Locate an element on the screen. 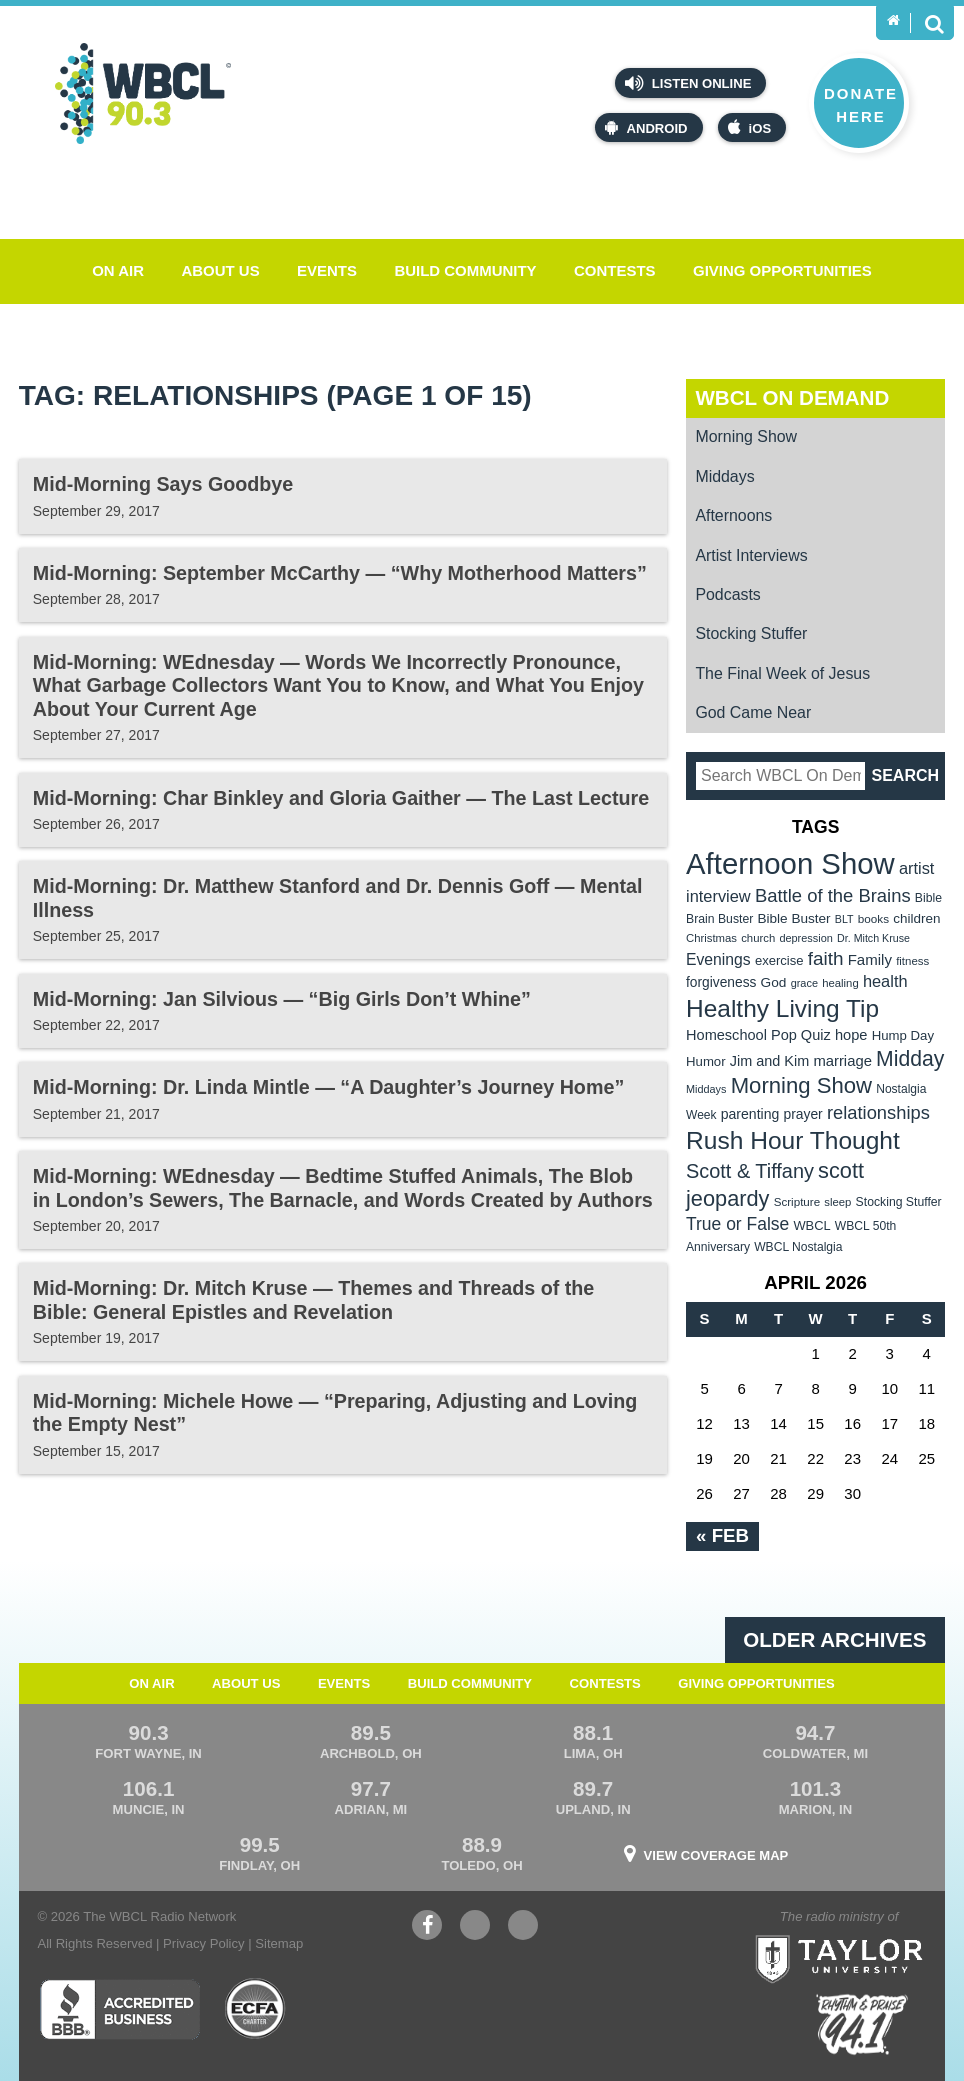 The image size is (964, 2081). exercise is located at coordinates (779, 960).